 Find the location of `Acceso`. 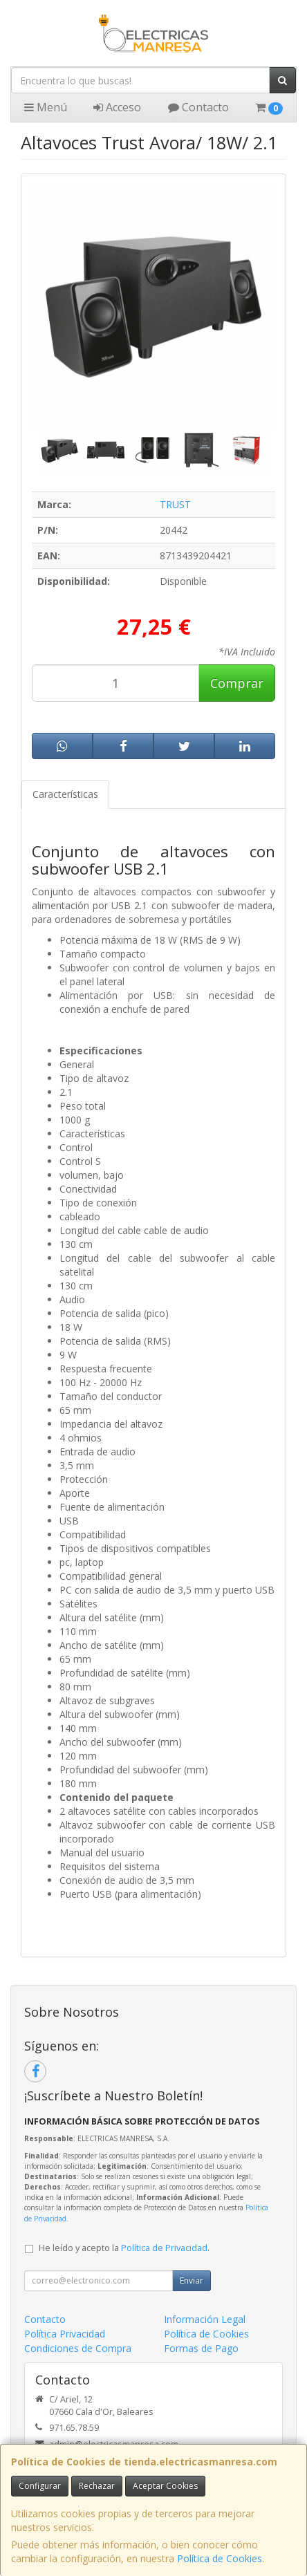

Acceso is located at coordinates (117, 107).